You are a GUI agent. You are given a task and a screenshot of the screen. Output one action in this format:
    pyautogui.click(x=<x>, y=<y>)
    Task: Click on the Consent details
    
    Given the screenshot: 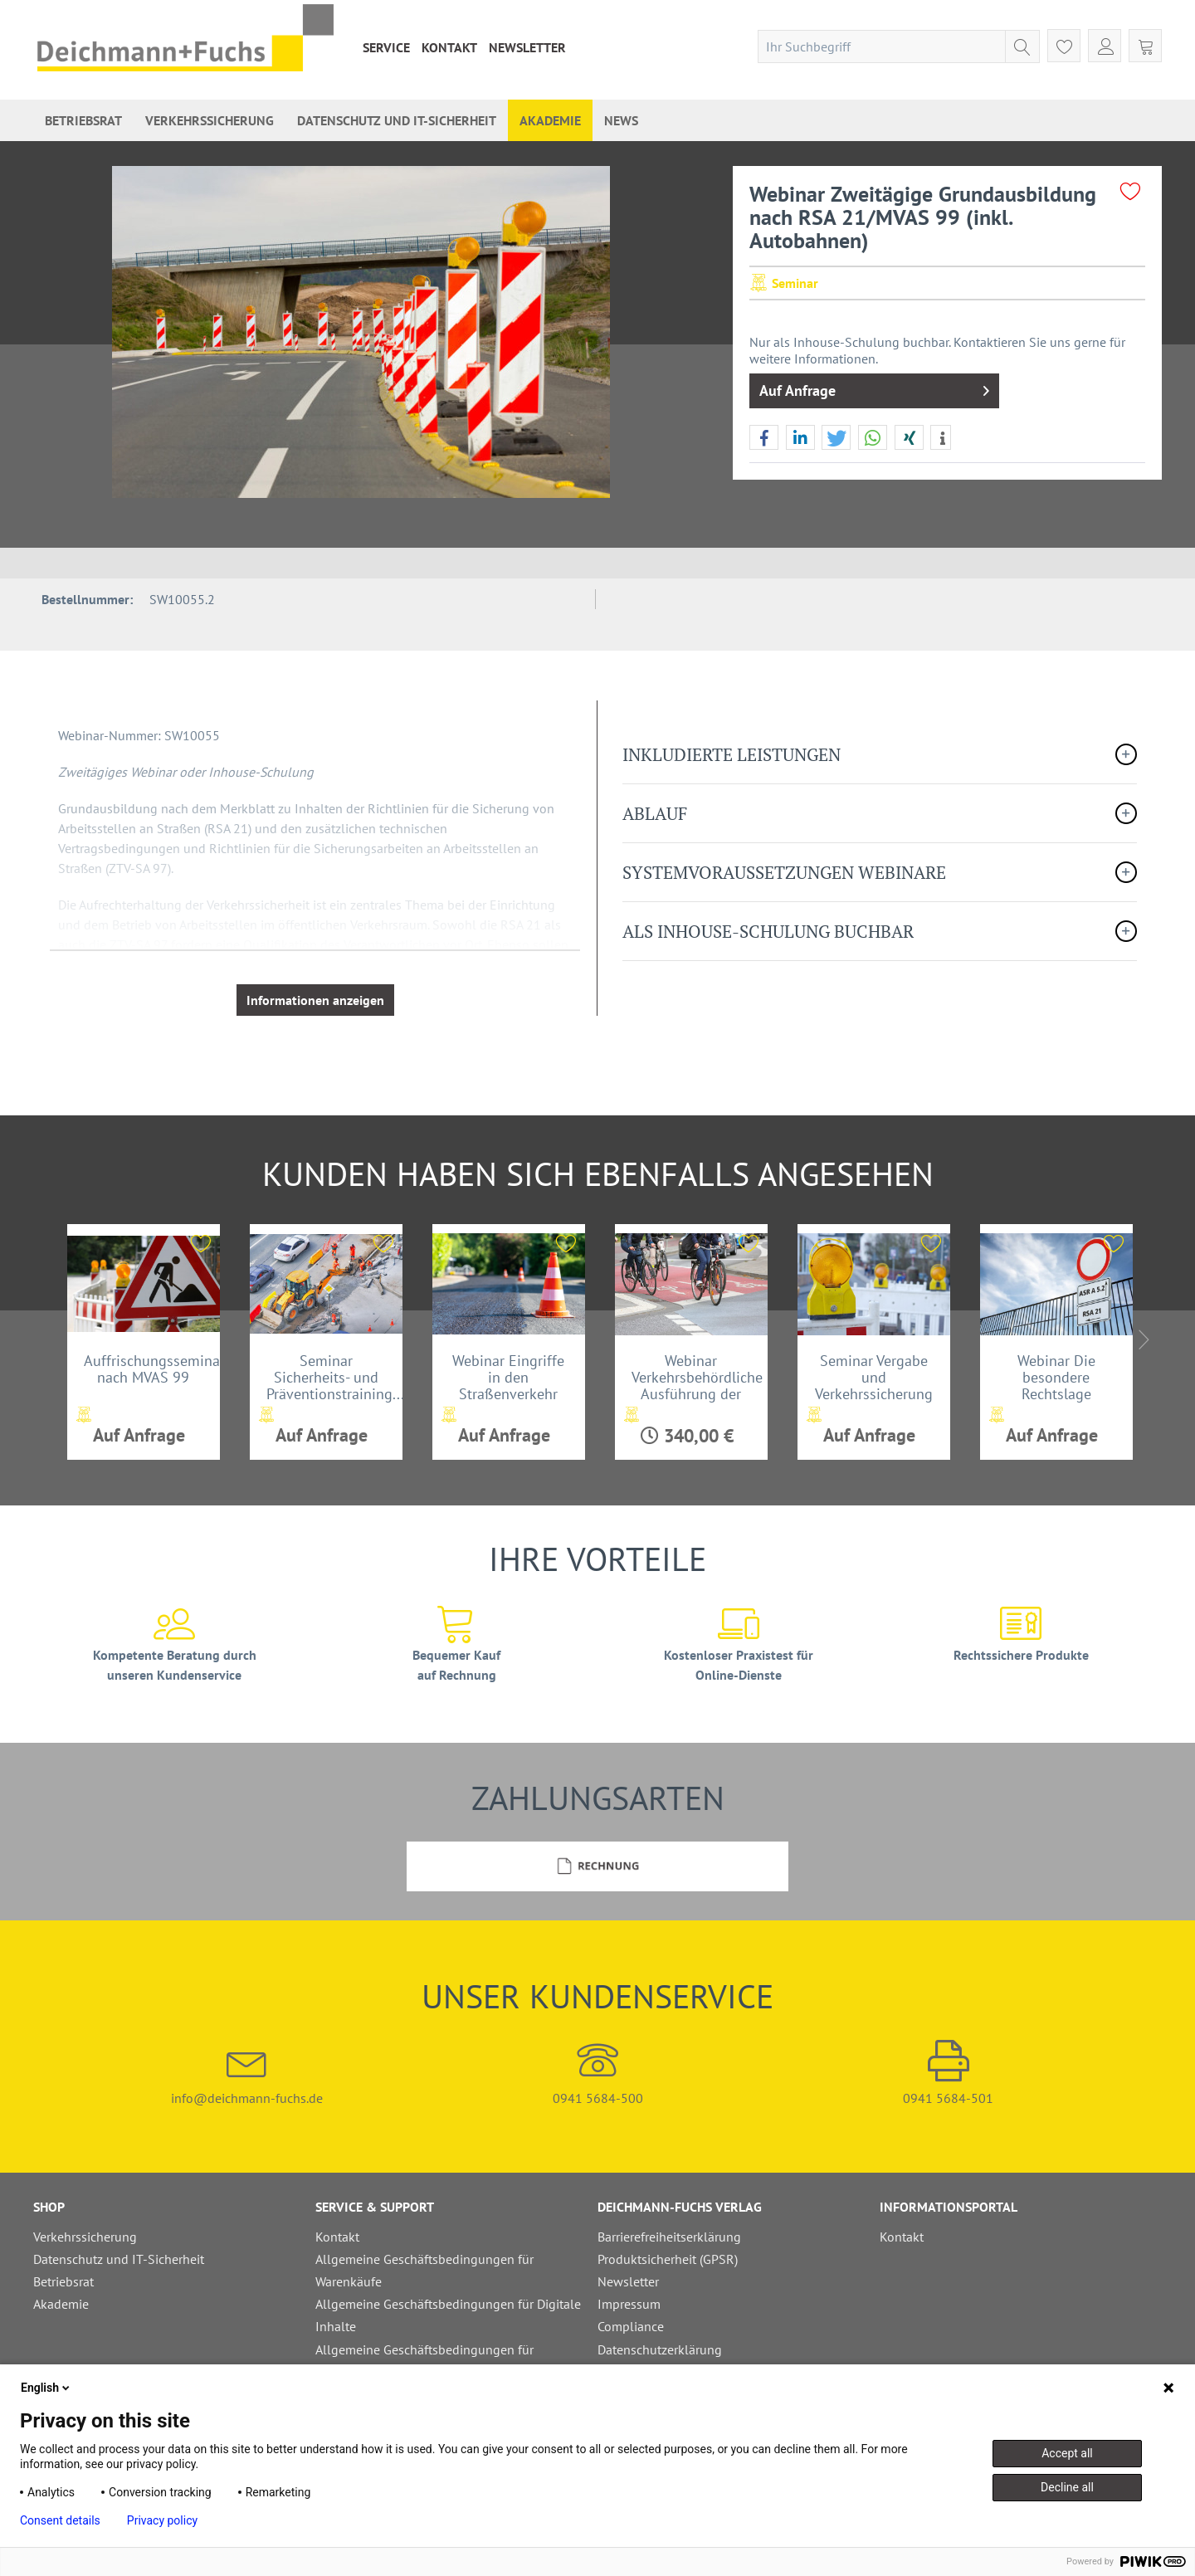 What is the action you would take?
    pyautogui.click(x=60, y=2520)
    